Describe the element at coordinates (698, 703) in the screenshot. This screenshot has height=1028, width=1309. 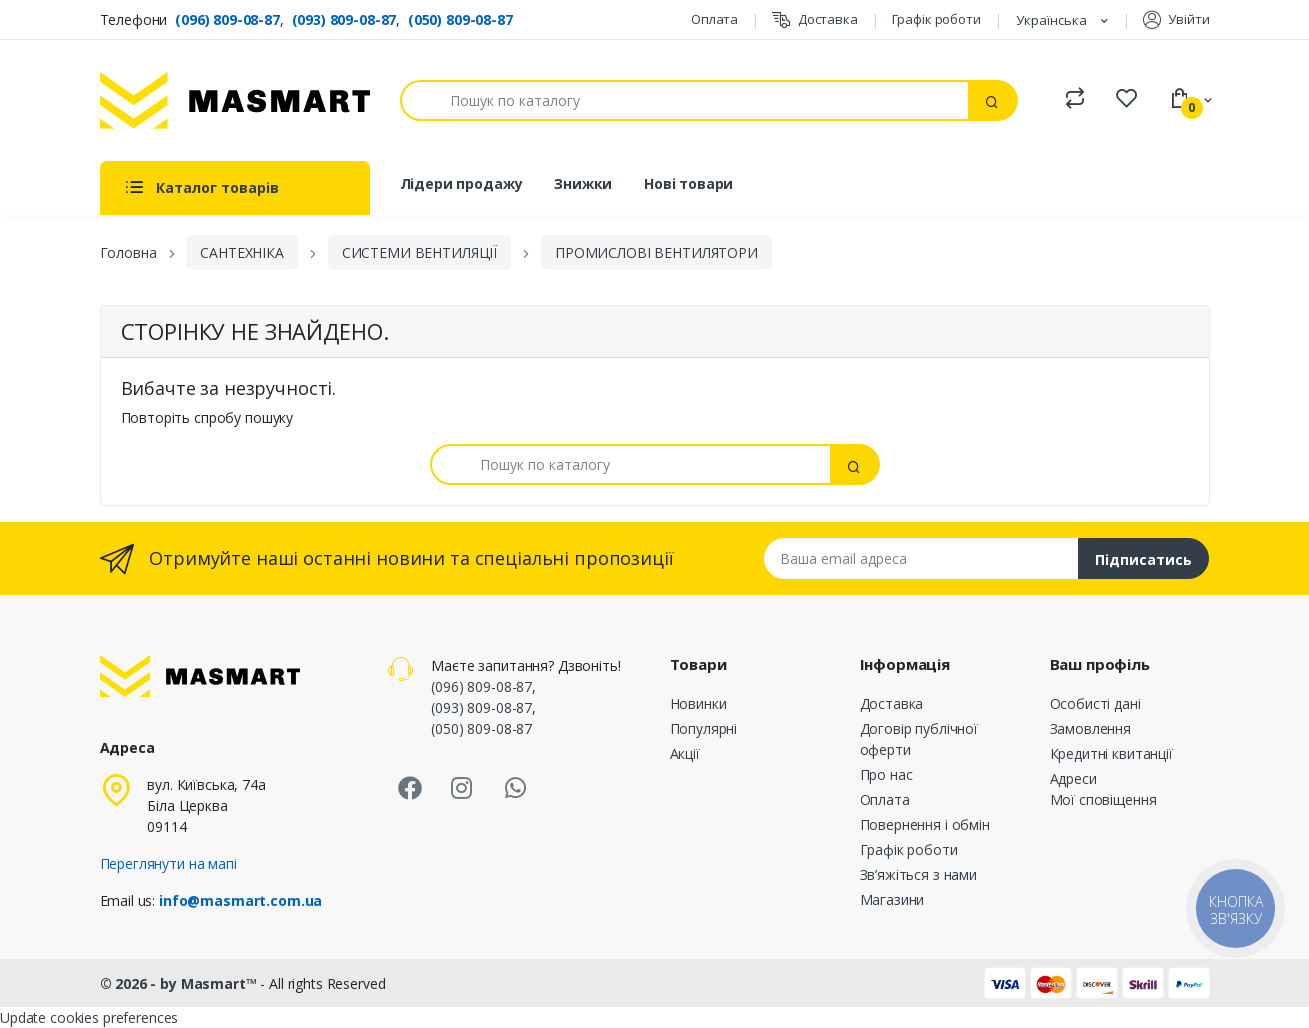
I see `Новинки` at that location.